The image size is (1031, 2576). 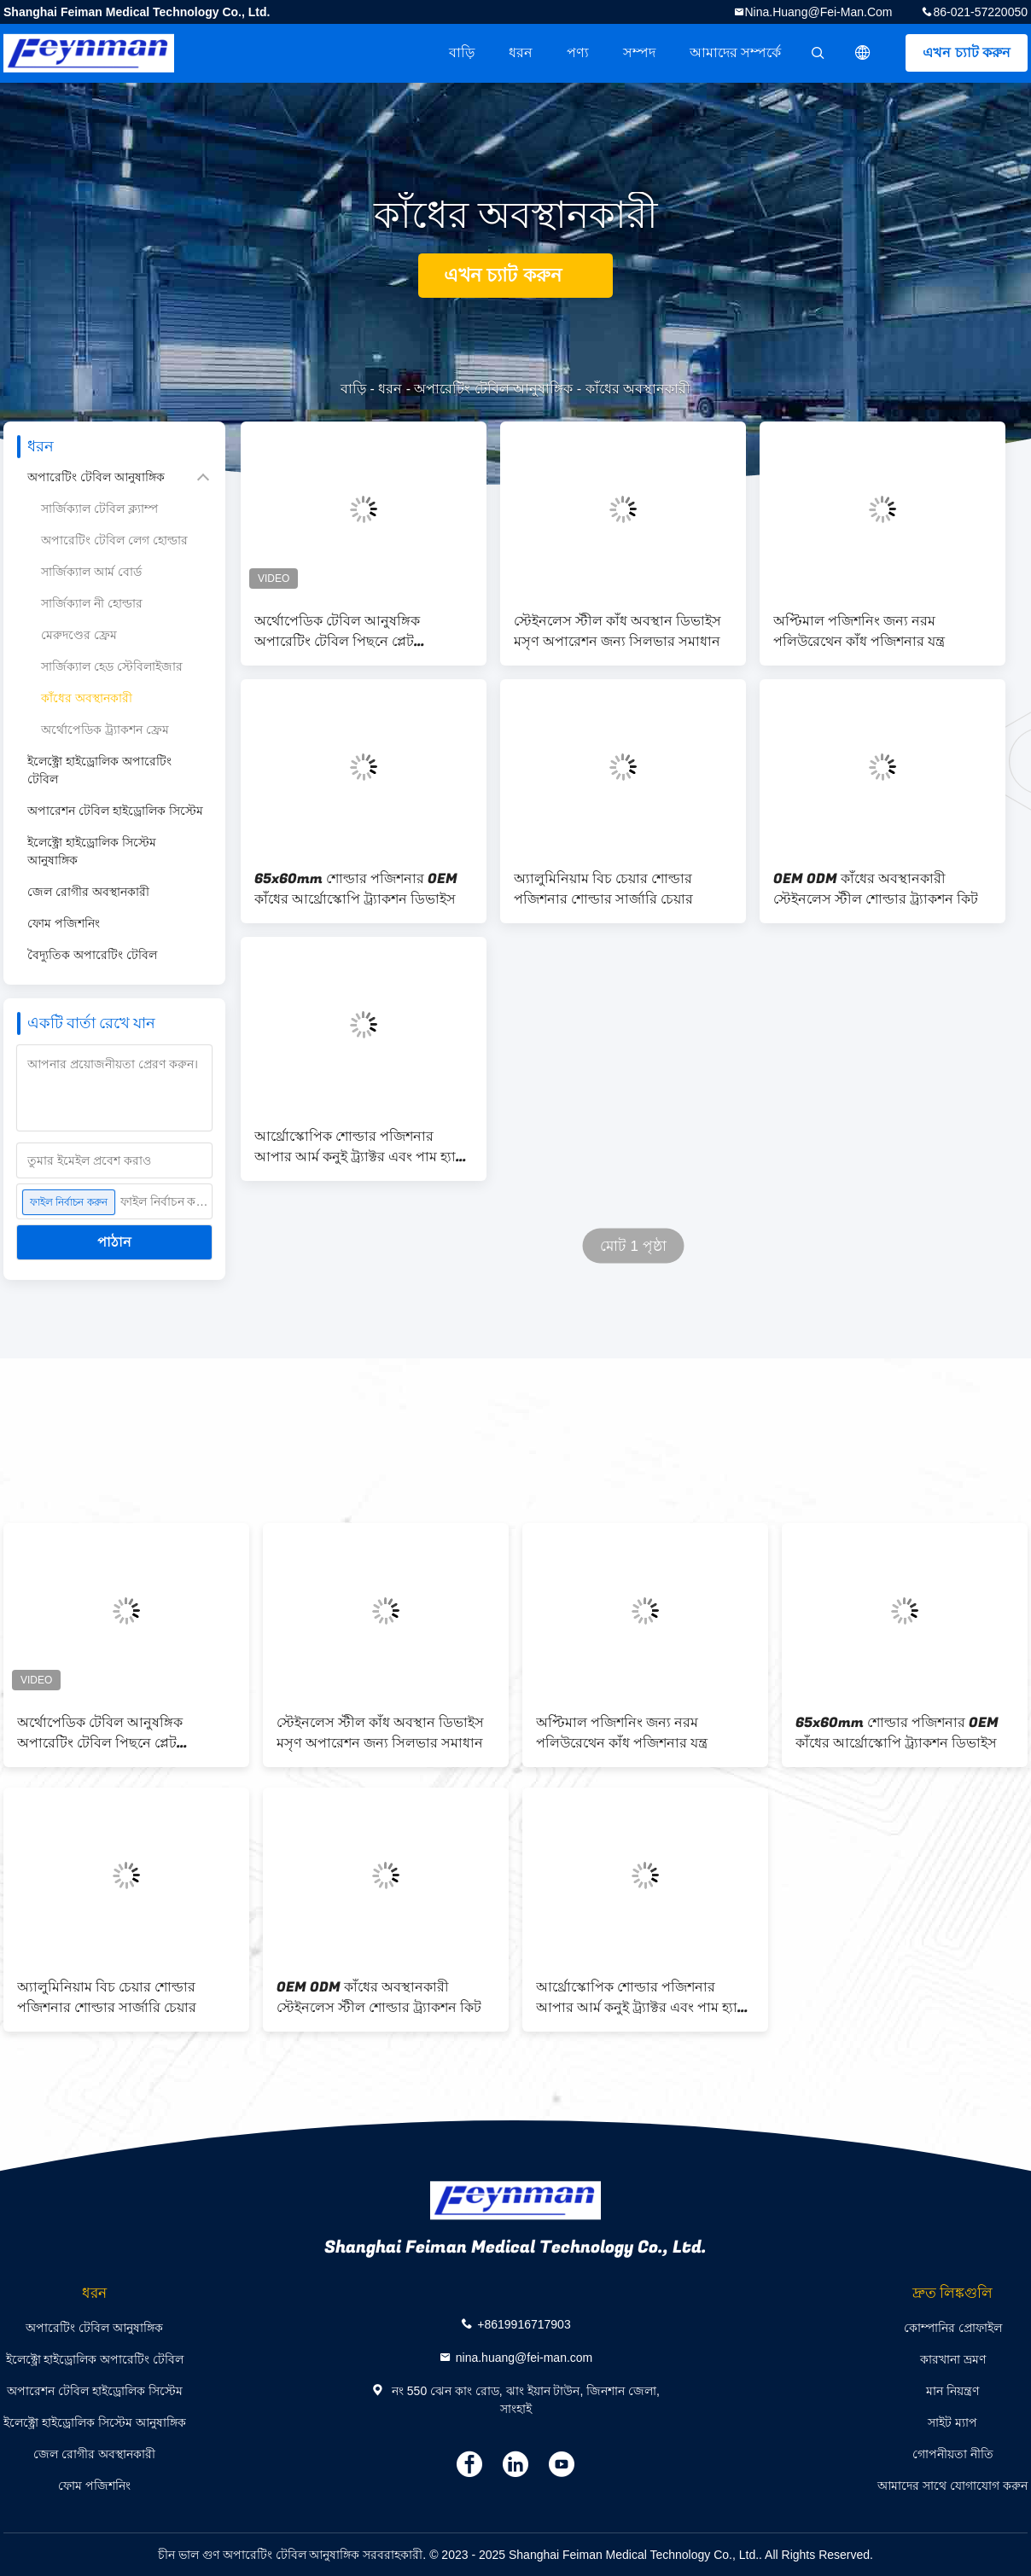 What do you see at coordinates (952, 2454) in the screenshot?
I see `গোপনীয়তা নীতি` at bounding box center [952, 2454].